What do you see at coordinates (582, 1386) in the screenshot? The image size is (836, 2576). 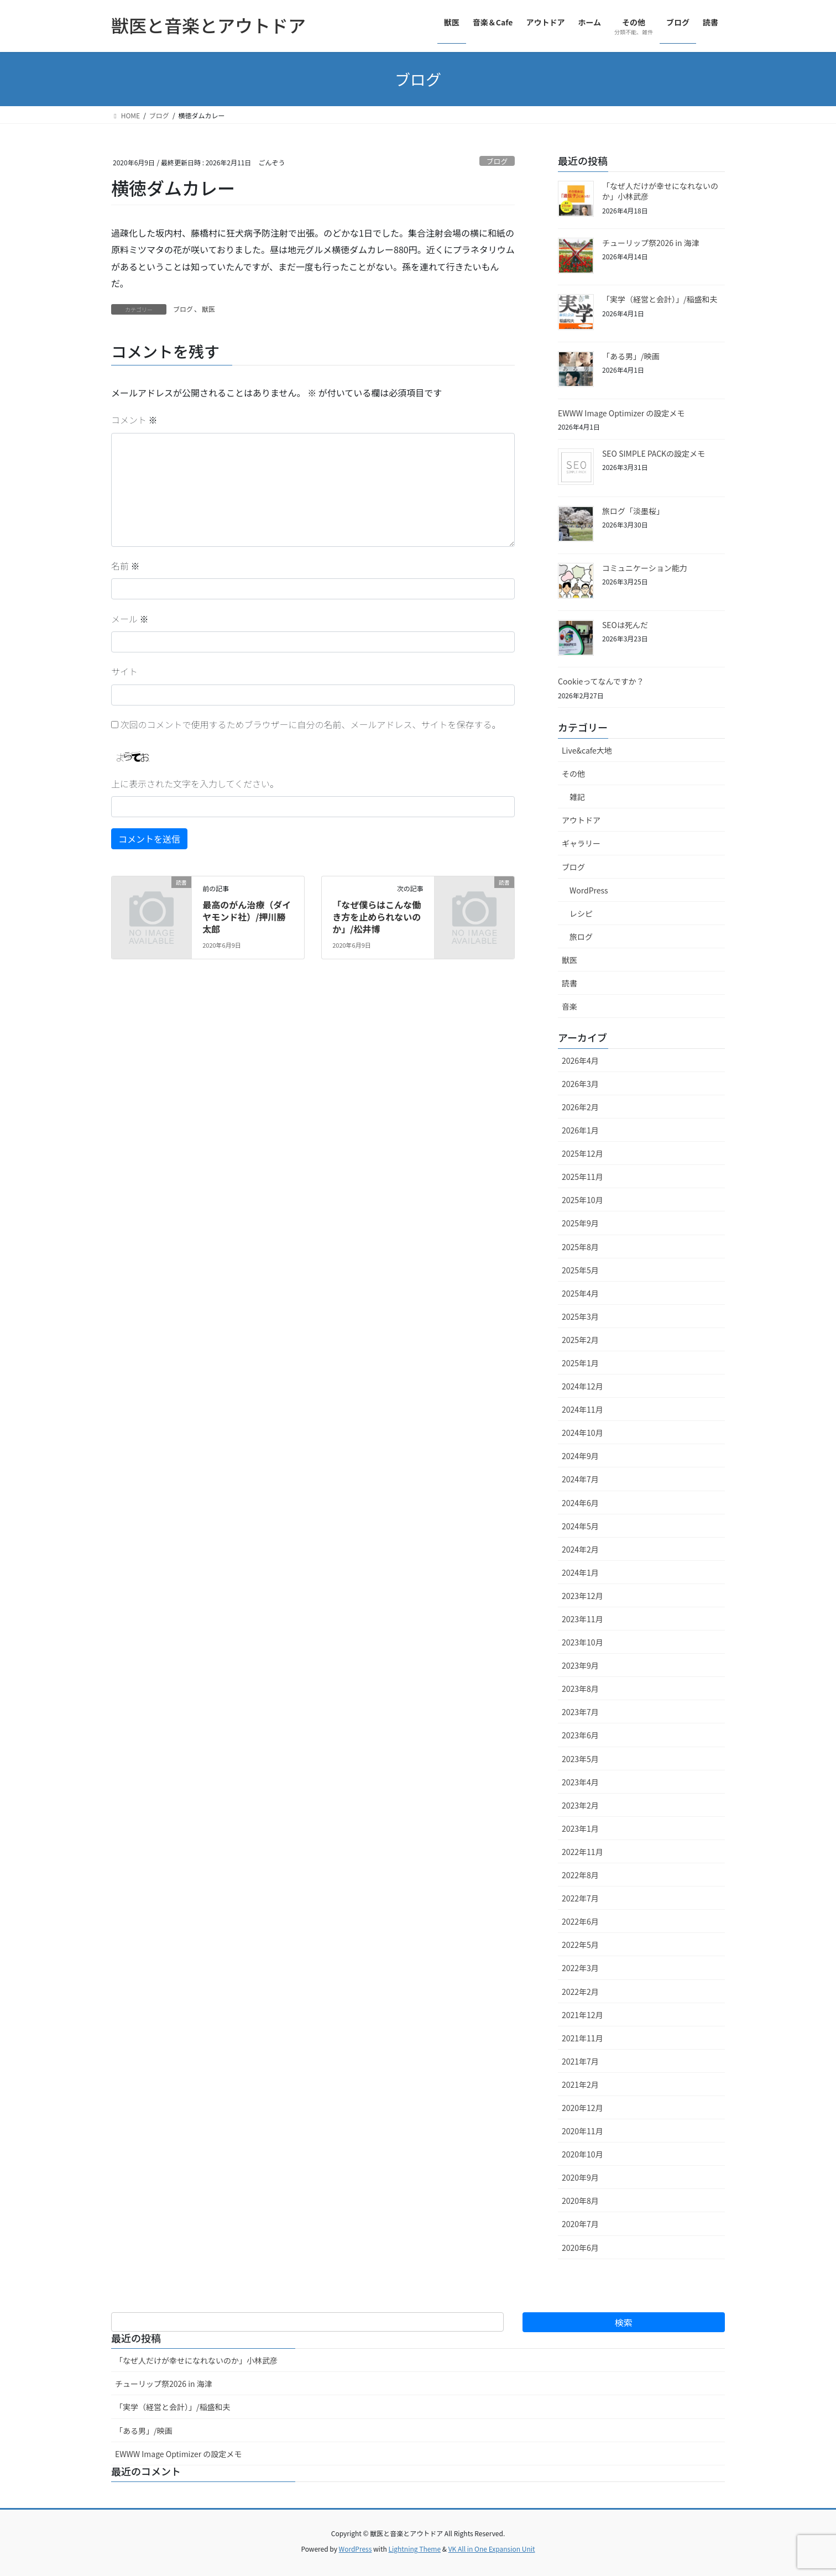 I see `2024年12月` at bounding box center [582, 1386].